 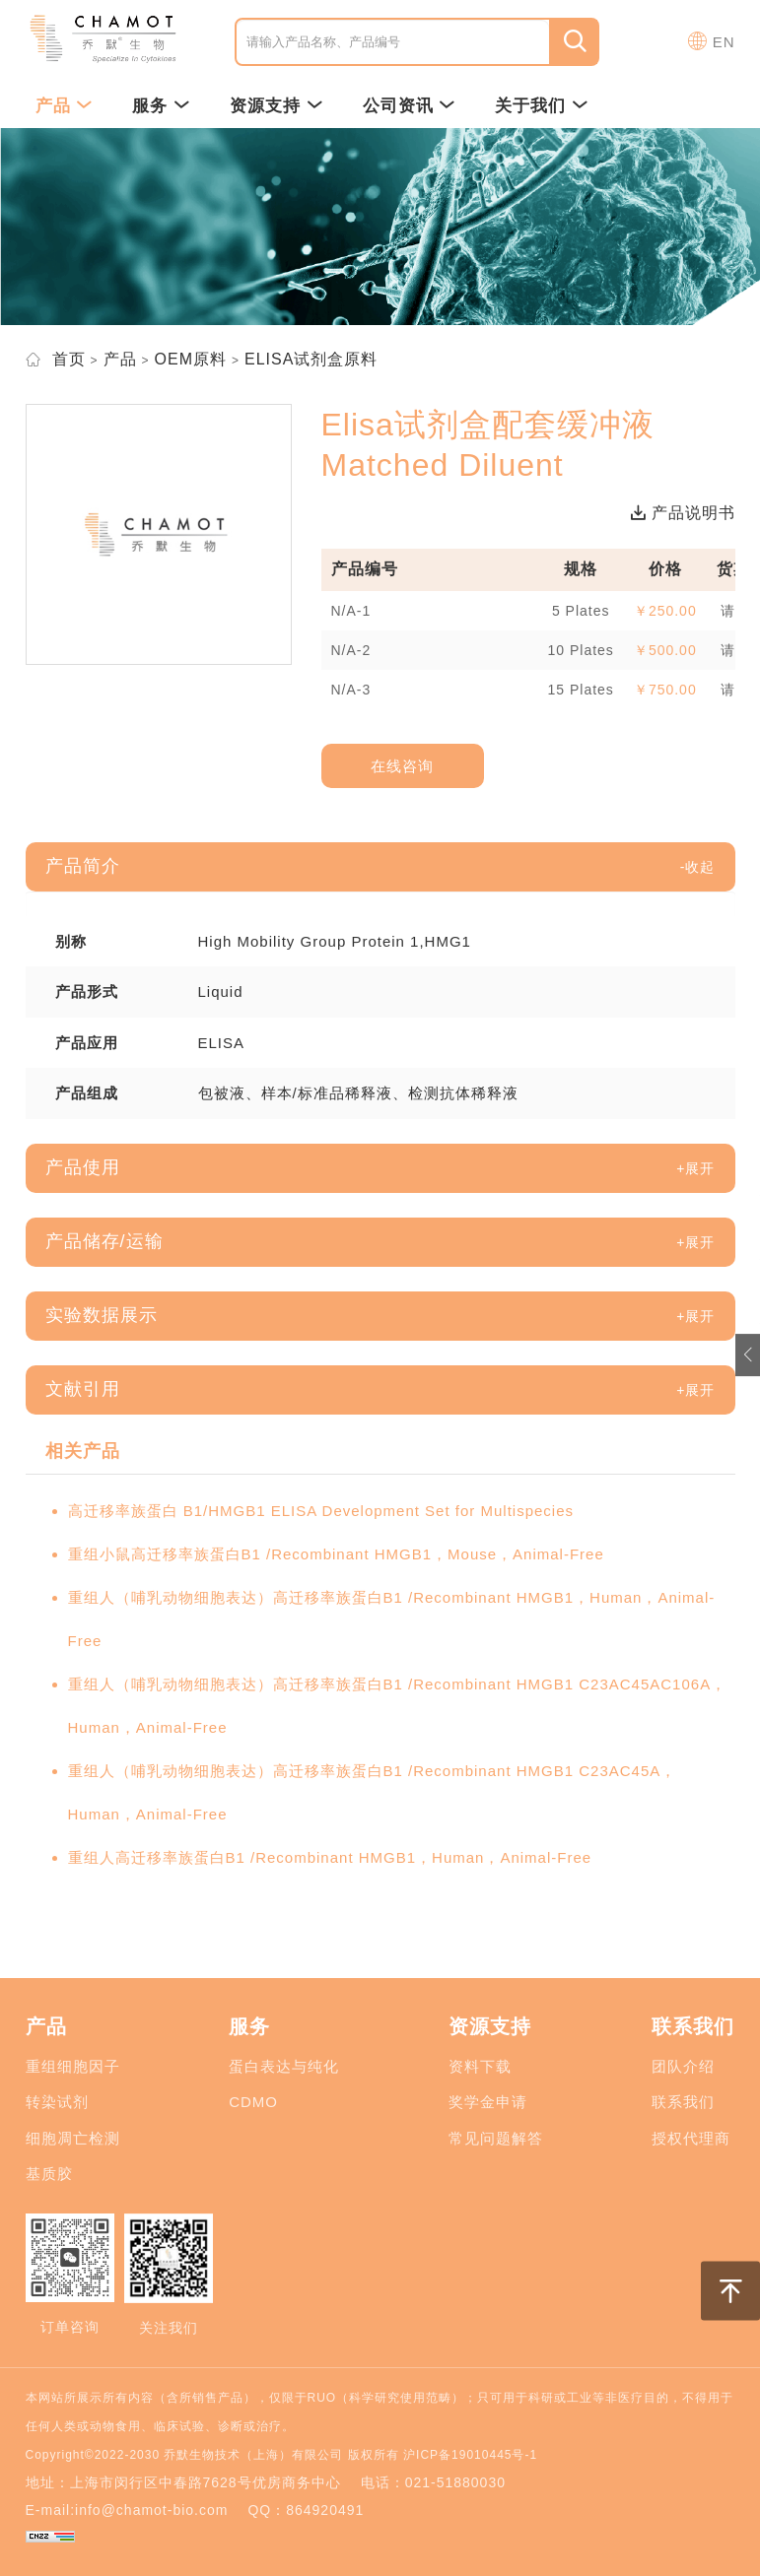 I want to click on 资源支持, so click(x=276, y=106).